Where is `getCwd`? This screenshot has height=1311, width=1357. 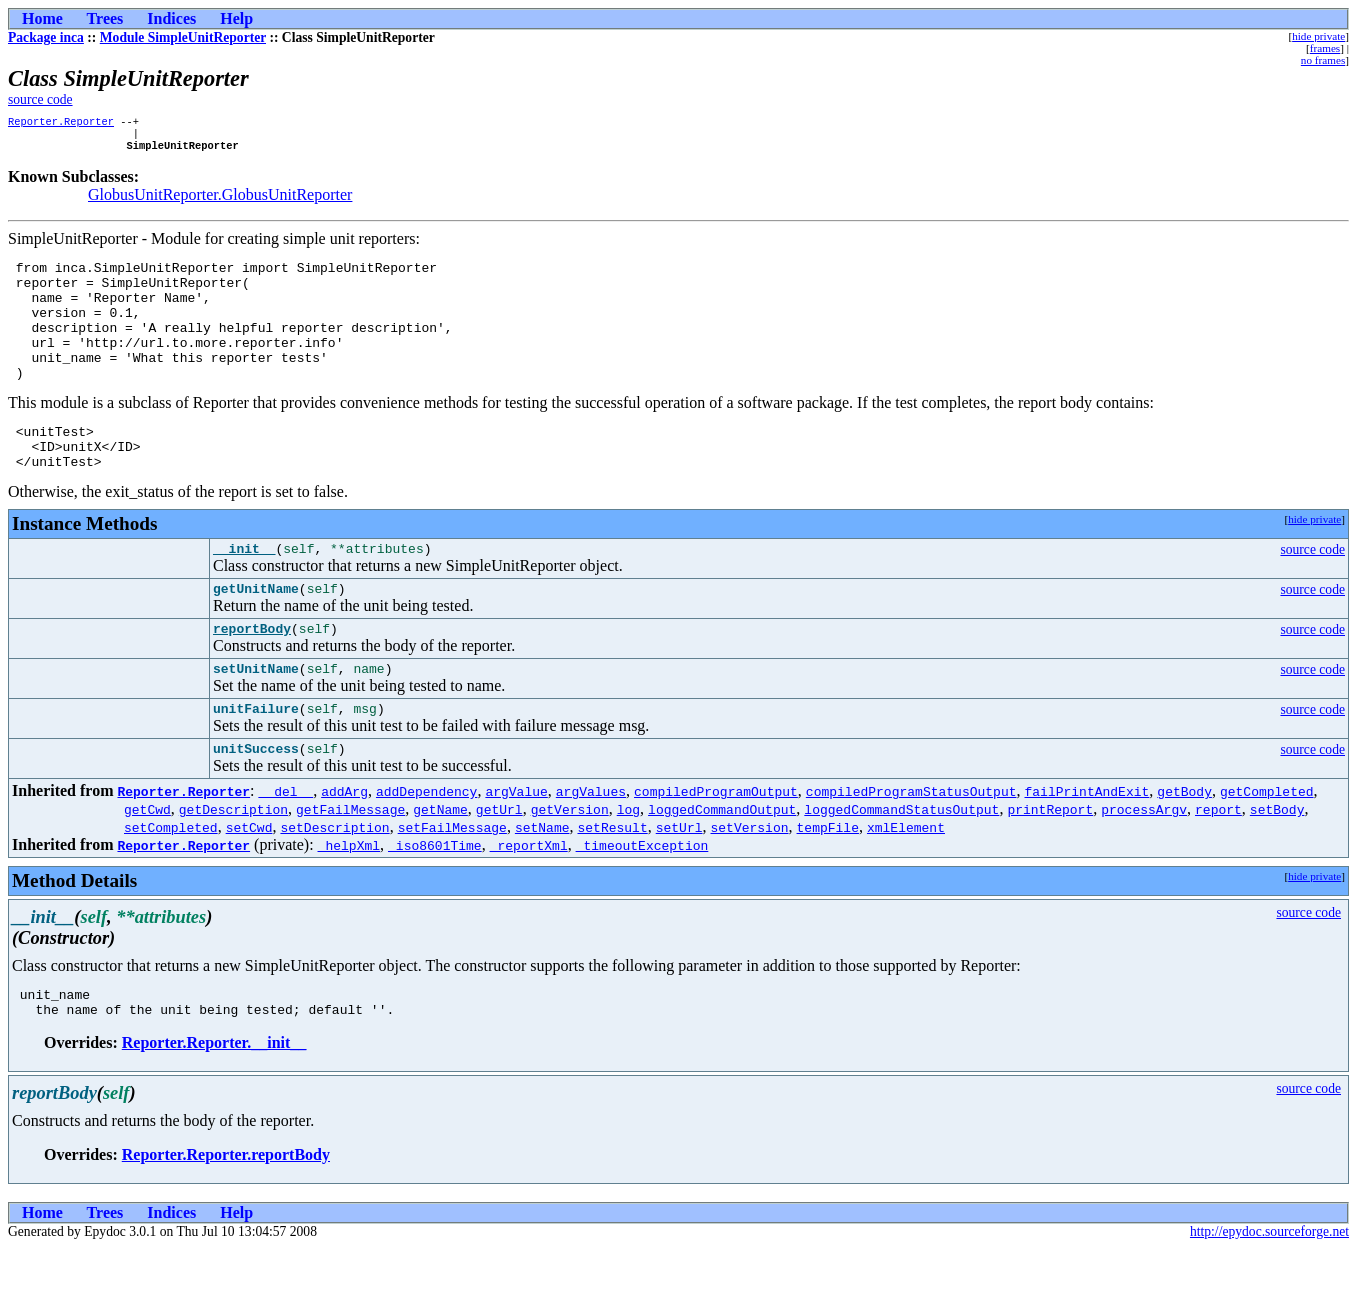 getCwd is located at coordinates (147, 866).